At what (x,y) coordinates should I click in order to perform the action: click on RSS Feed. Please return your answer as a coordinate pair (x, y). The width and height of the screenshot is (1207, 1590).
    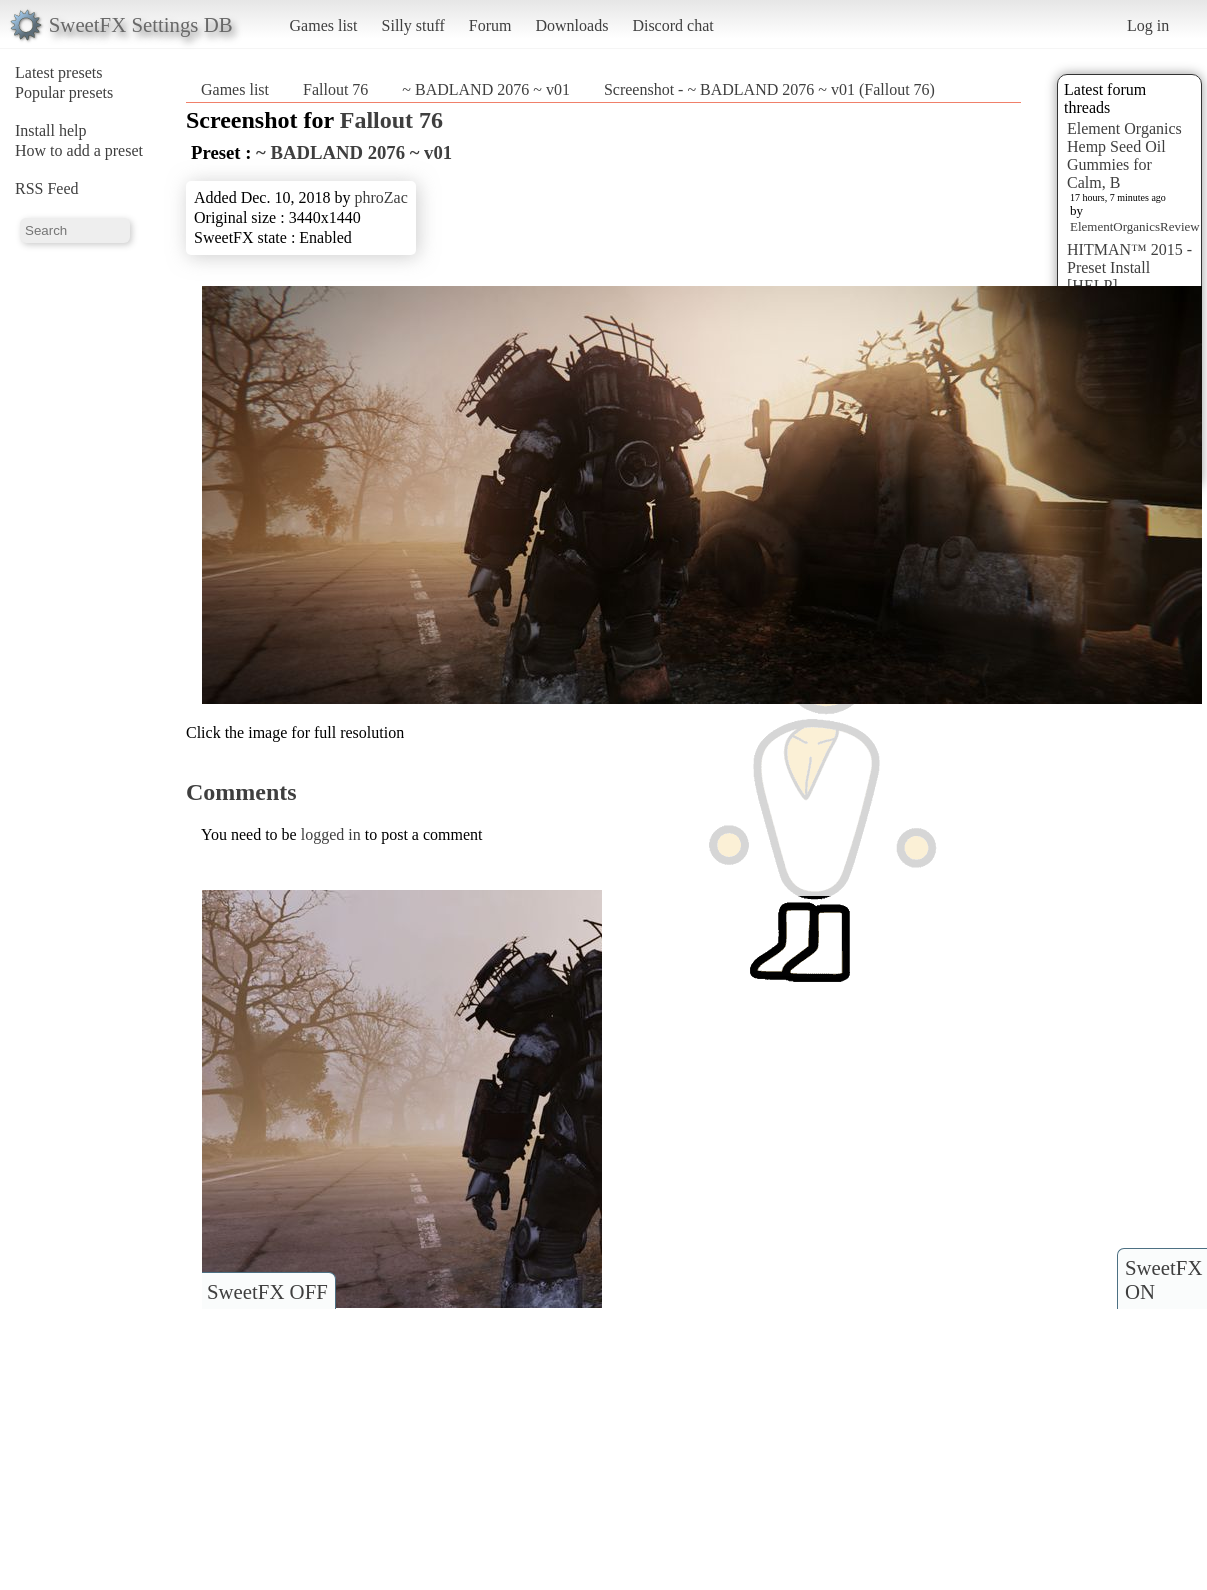
    Looking at the image, I should click on (47, 188).